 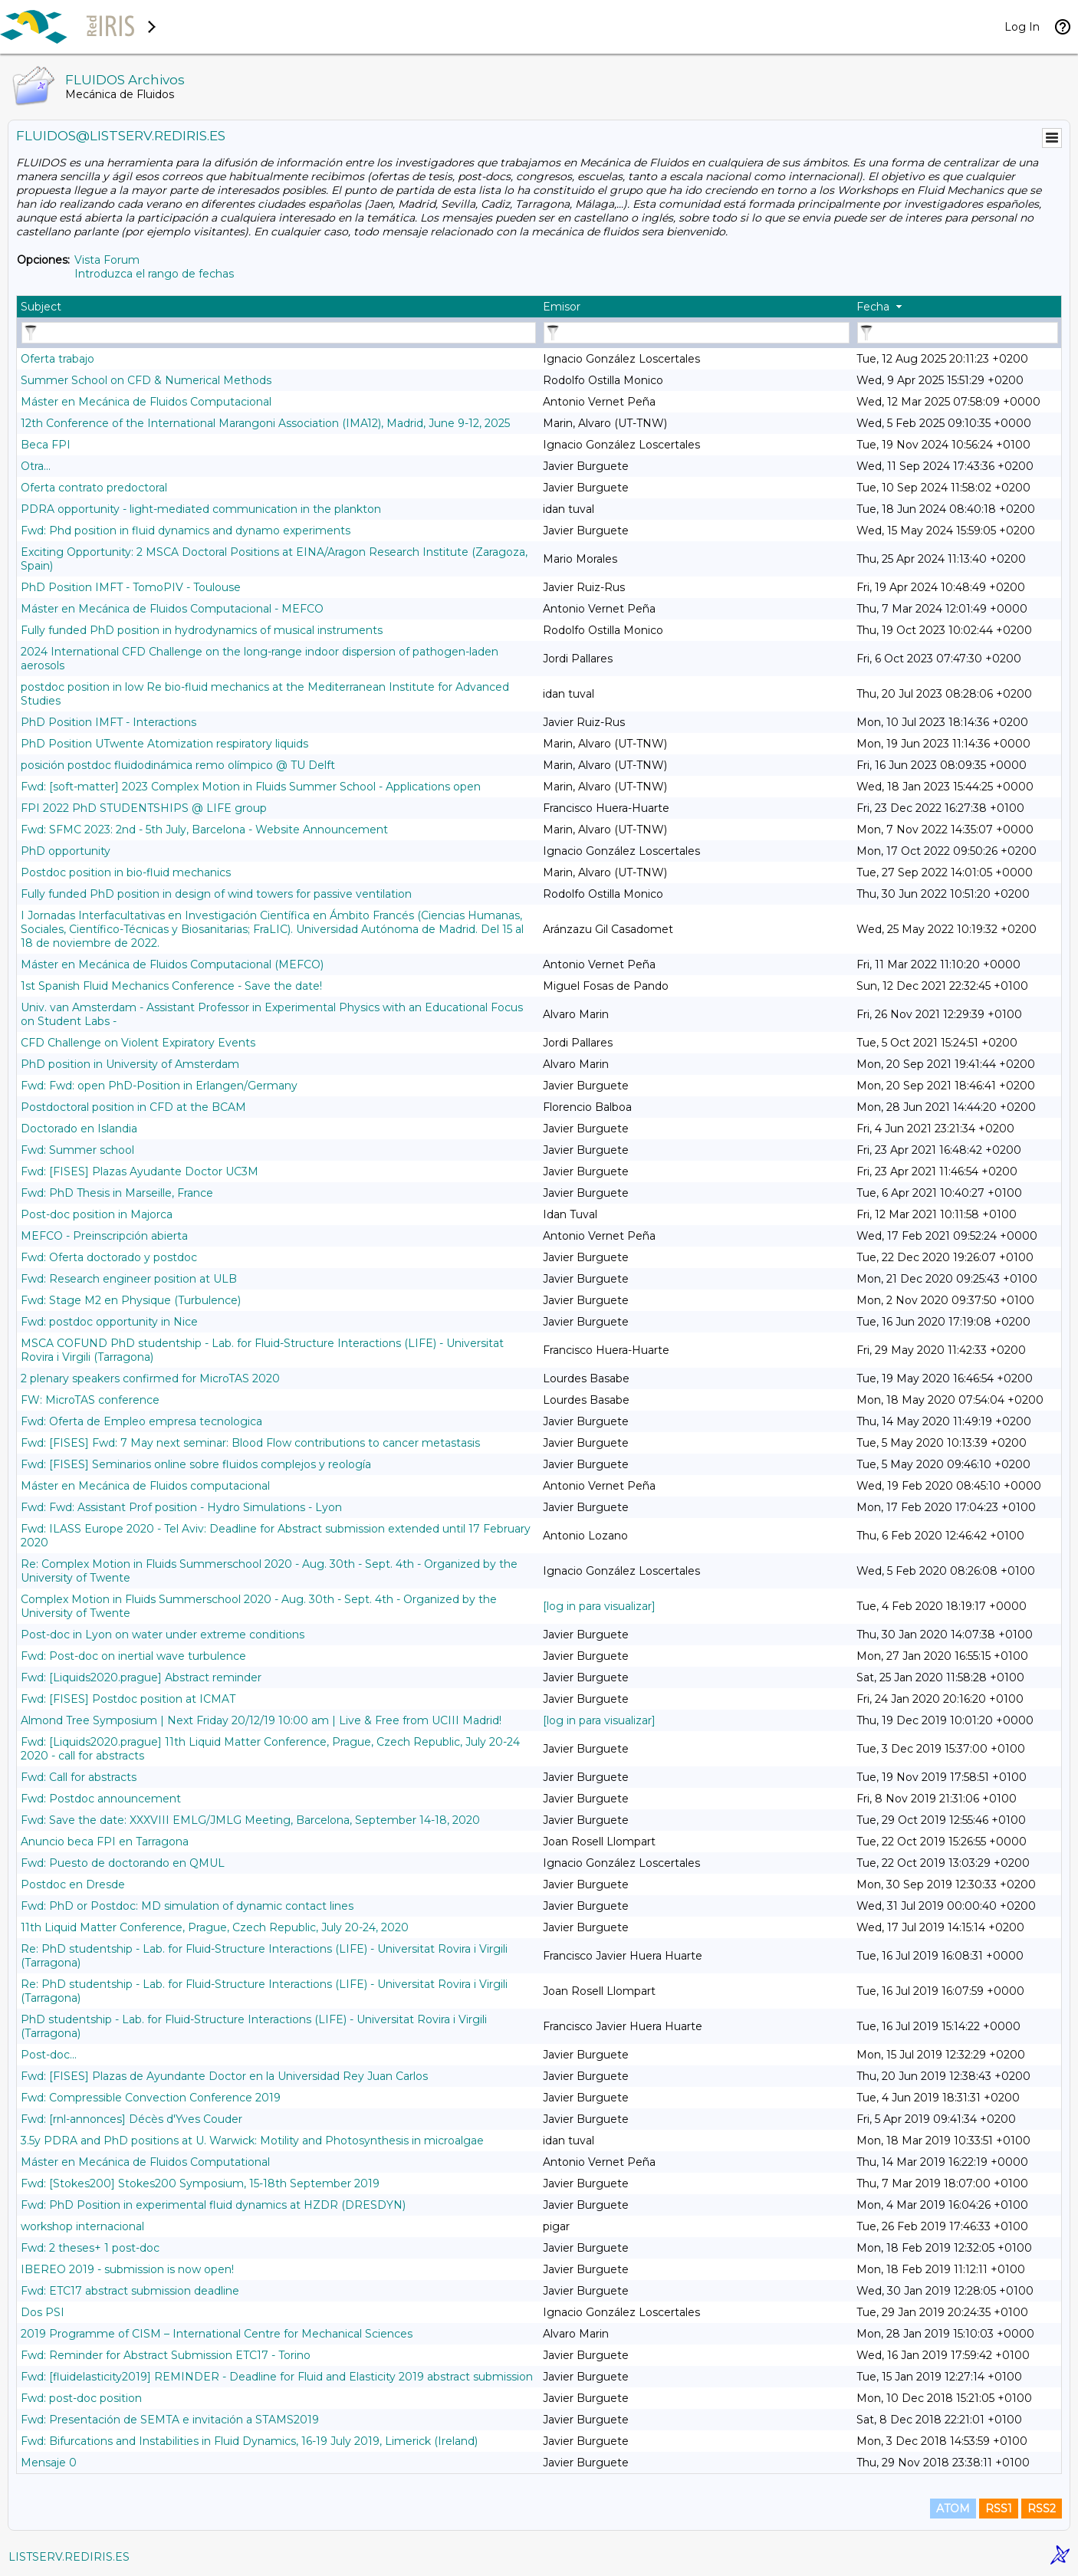 What do you see at coordinates (213, 2205) in the screenshot?
I see `Fwd: PhD Position in experimental fluid dynamics at HZDR (DRESDYN)` at bounding box center [213, 2205].